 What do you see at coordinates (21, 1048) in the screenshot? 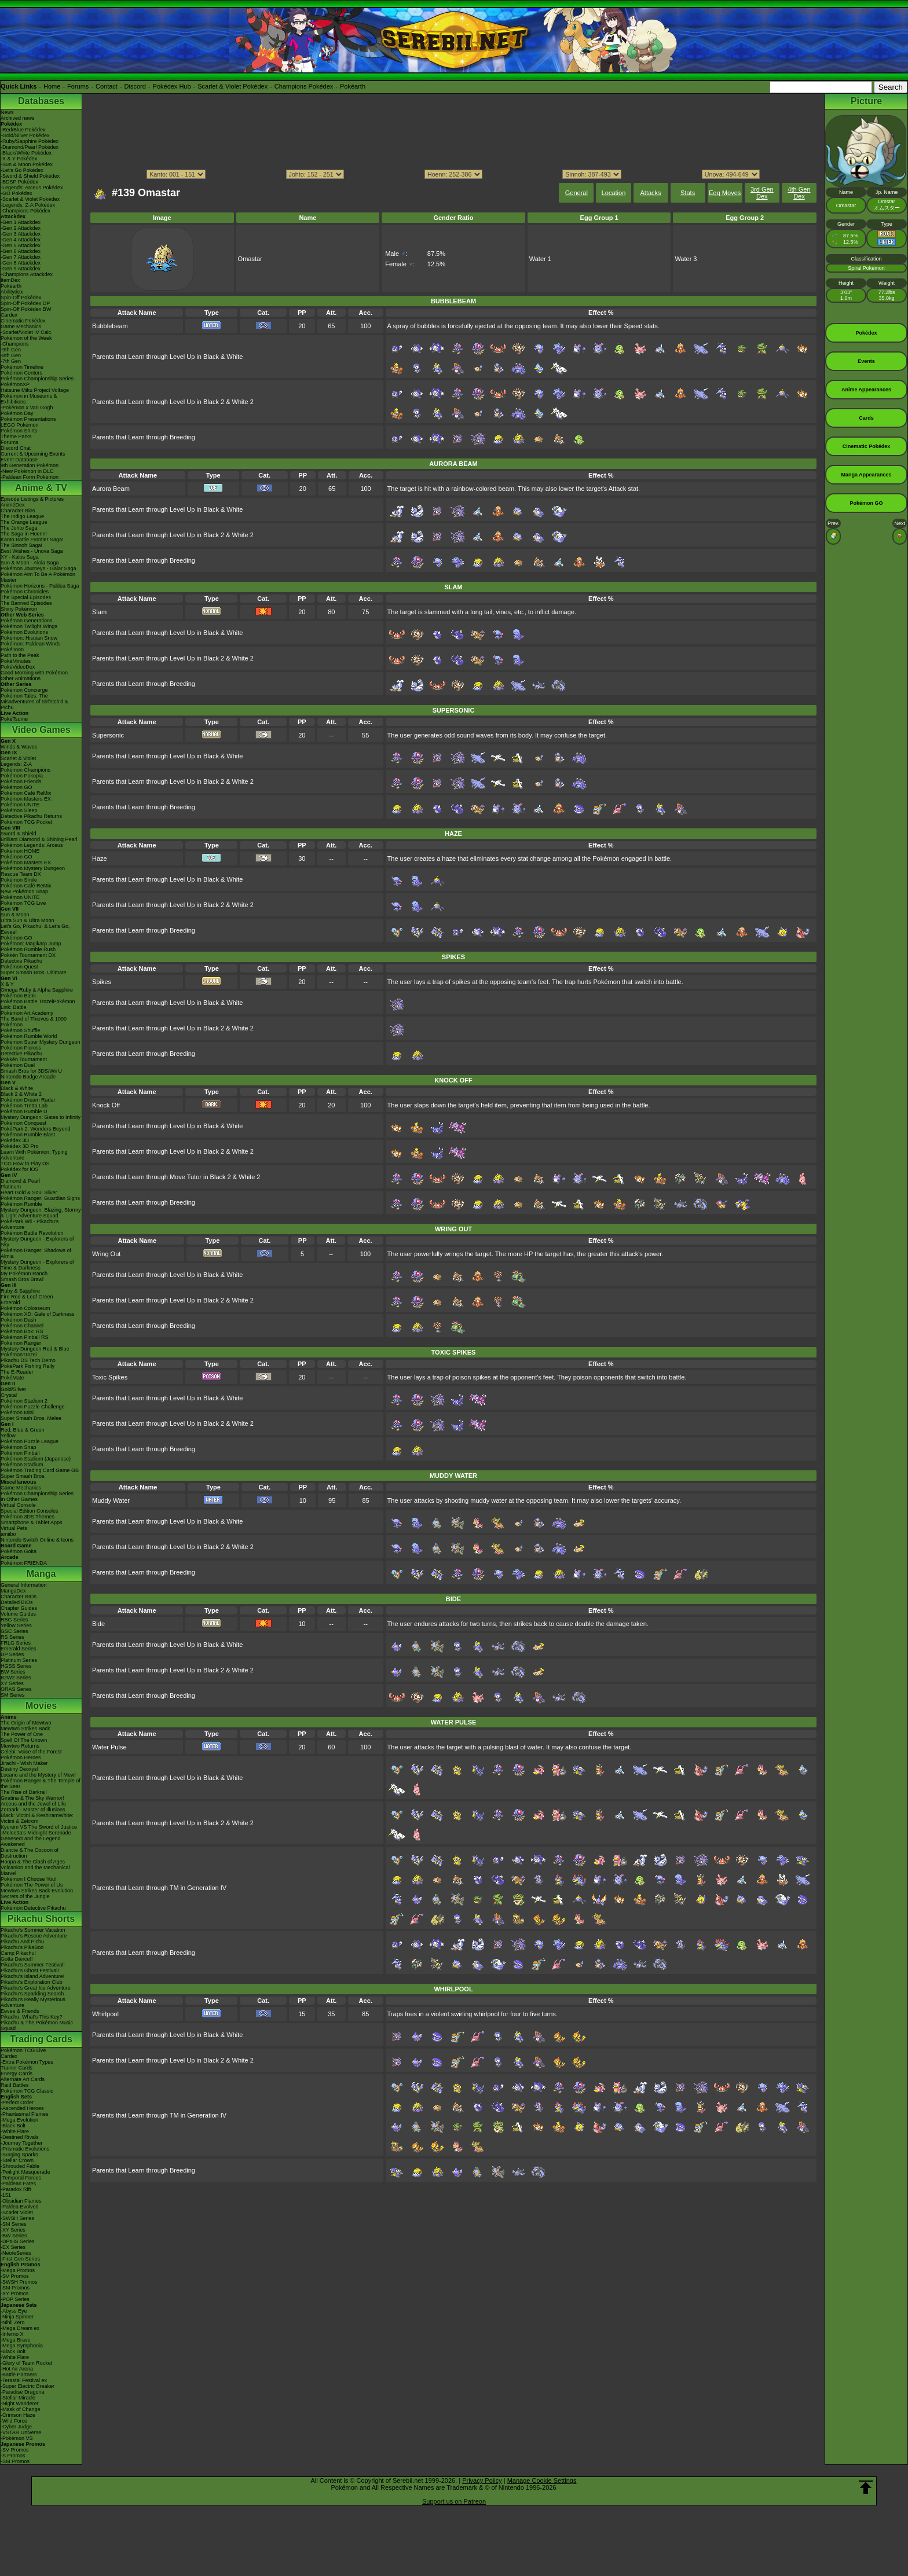
I see `Pokémon Picross` at bounding box center [21, 1048].